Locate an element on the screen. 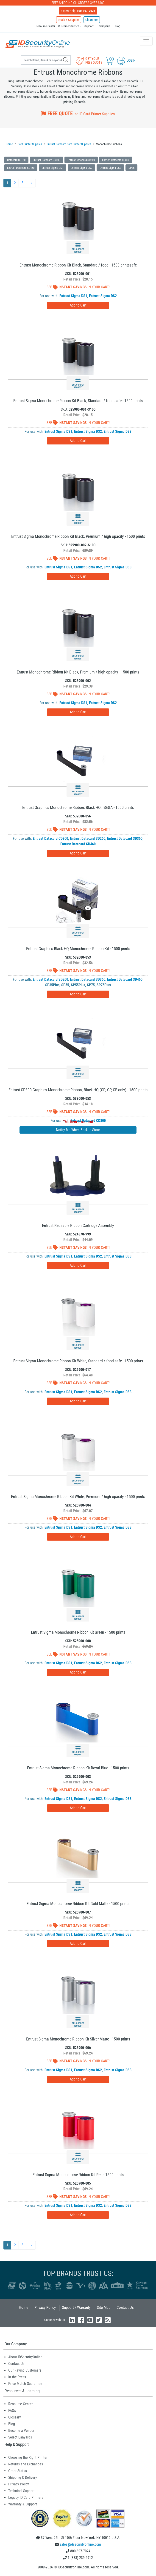  Home is located at coordinates (23, 2307).